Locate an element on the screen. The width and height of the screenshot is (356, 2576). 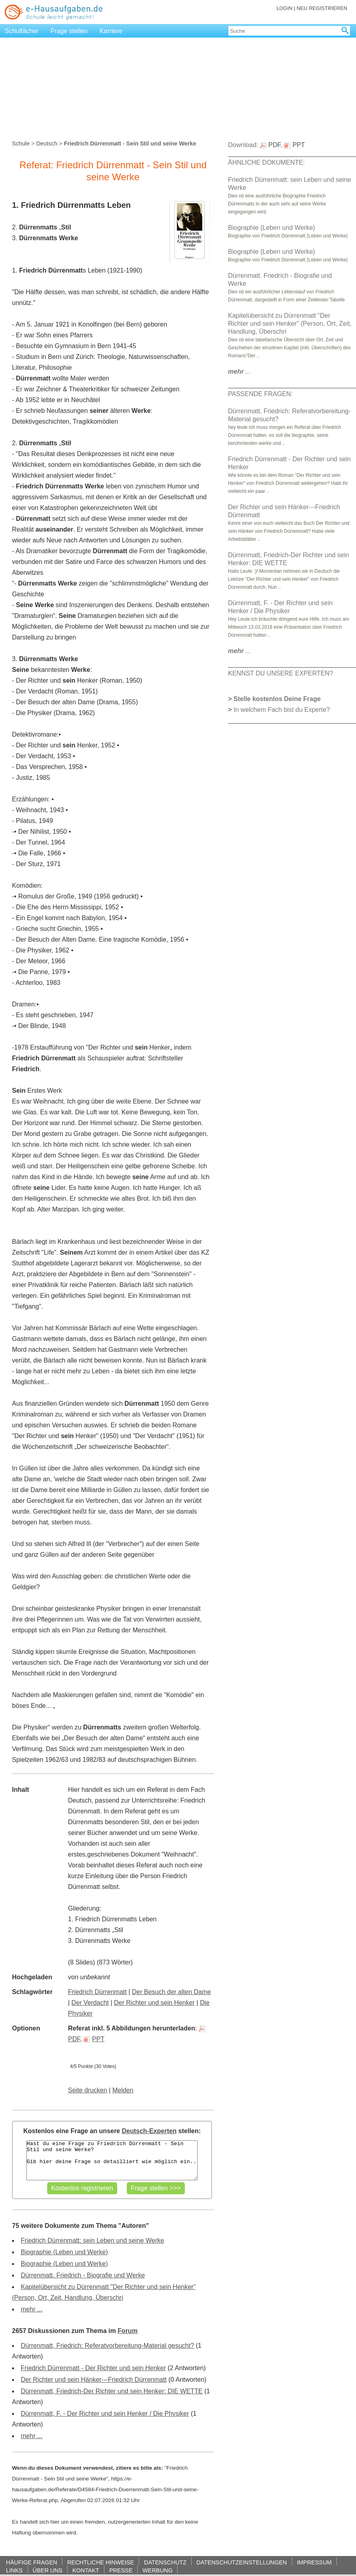
PRESSE is located at coordinates (120, 2570).